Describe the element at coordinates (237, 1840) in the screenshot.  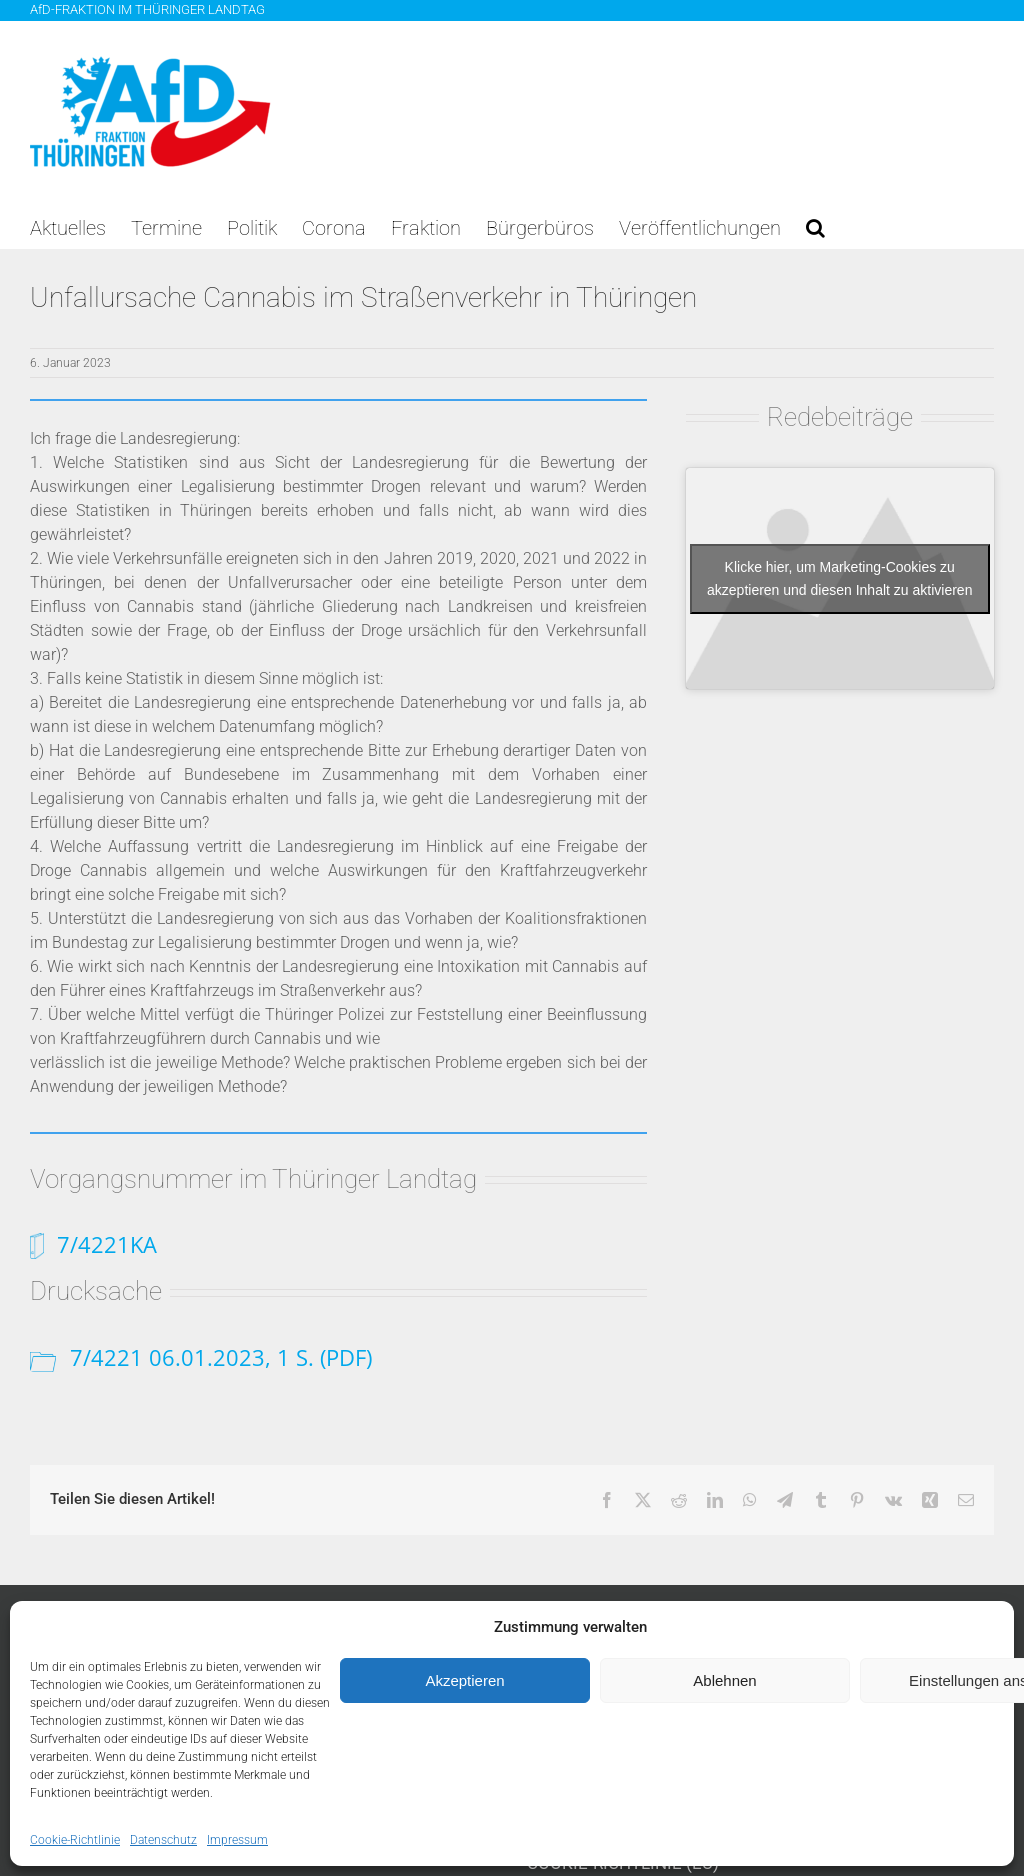
I see `Impressum` at that location.